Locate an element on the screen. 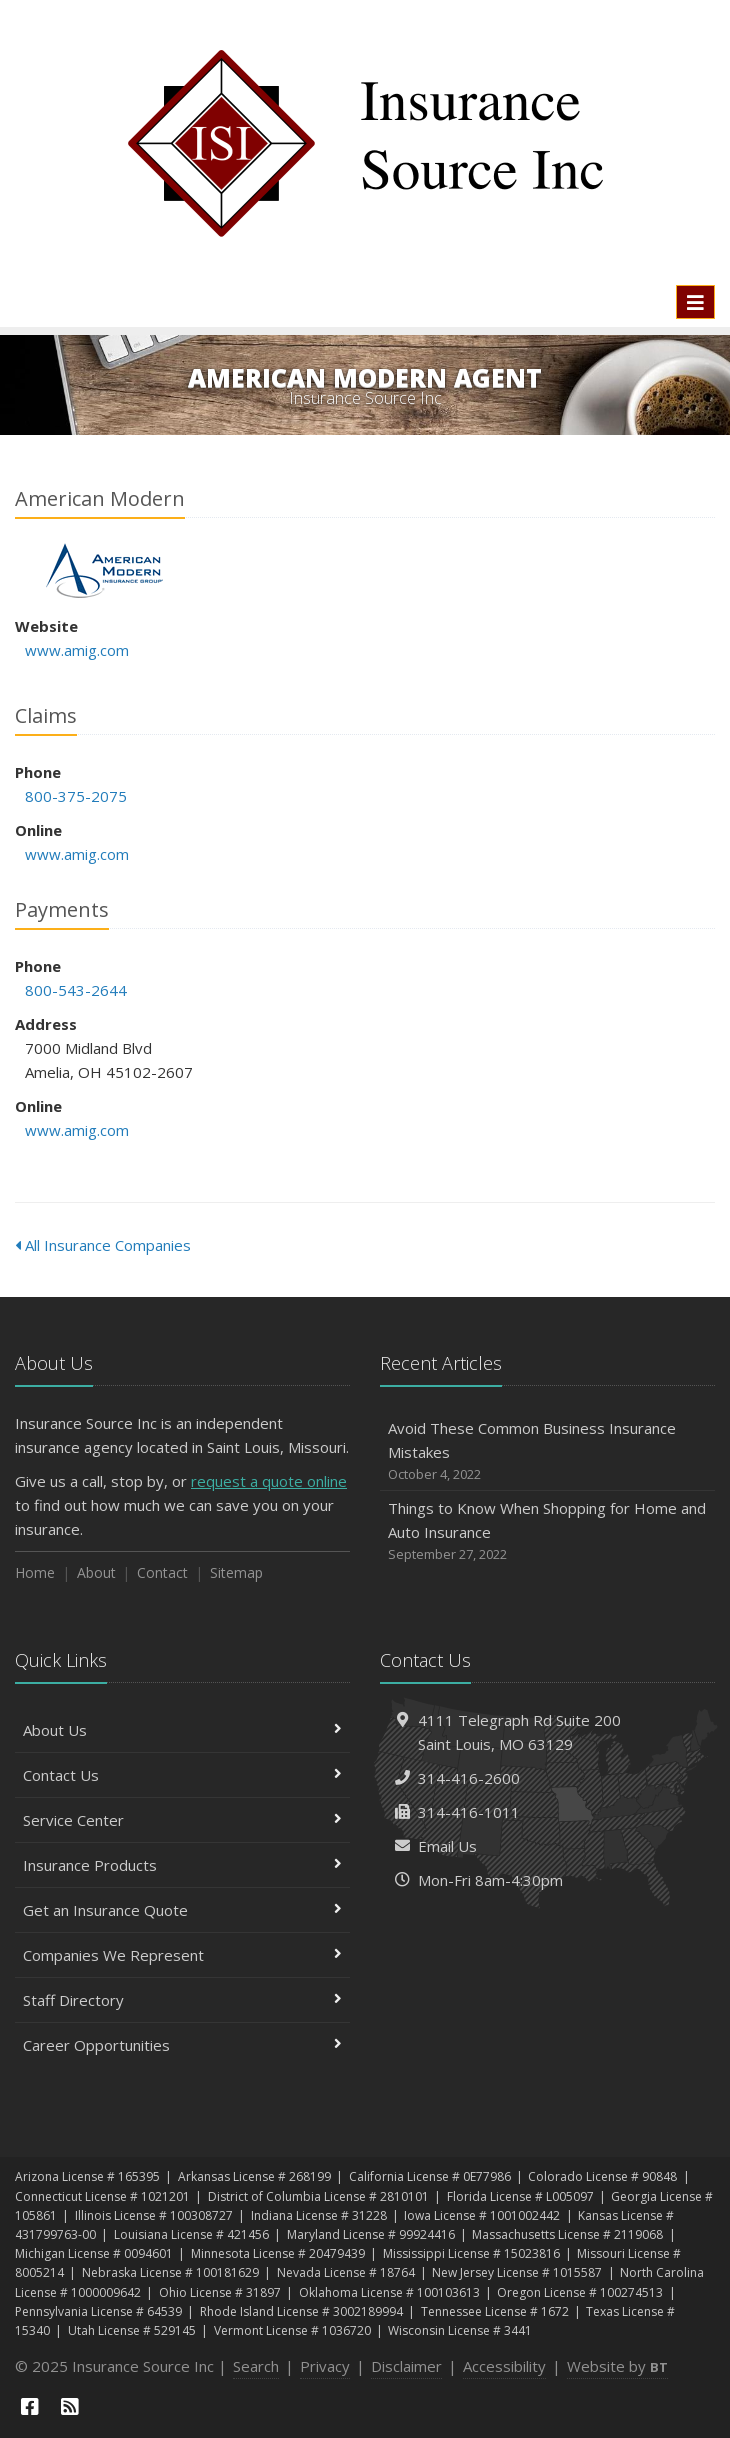  800-375-2075 is located at coordinates (76, 796).